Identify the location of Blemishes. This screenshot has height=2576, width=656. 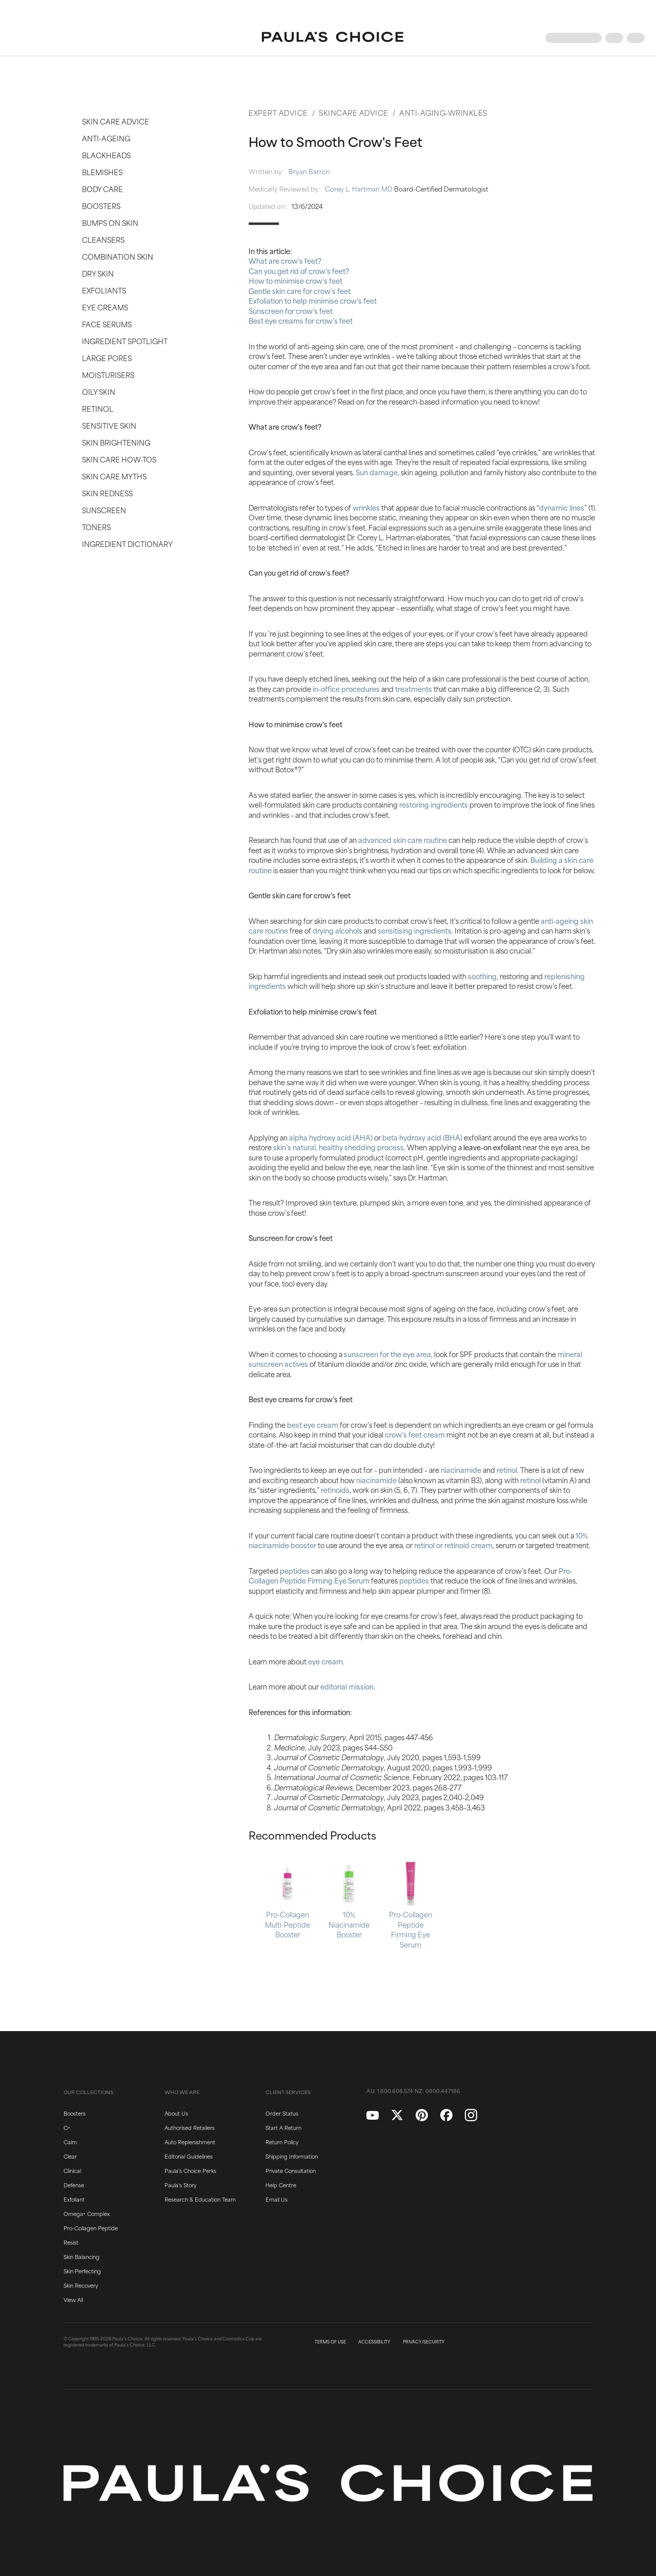
(102, 171).